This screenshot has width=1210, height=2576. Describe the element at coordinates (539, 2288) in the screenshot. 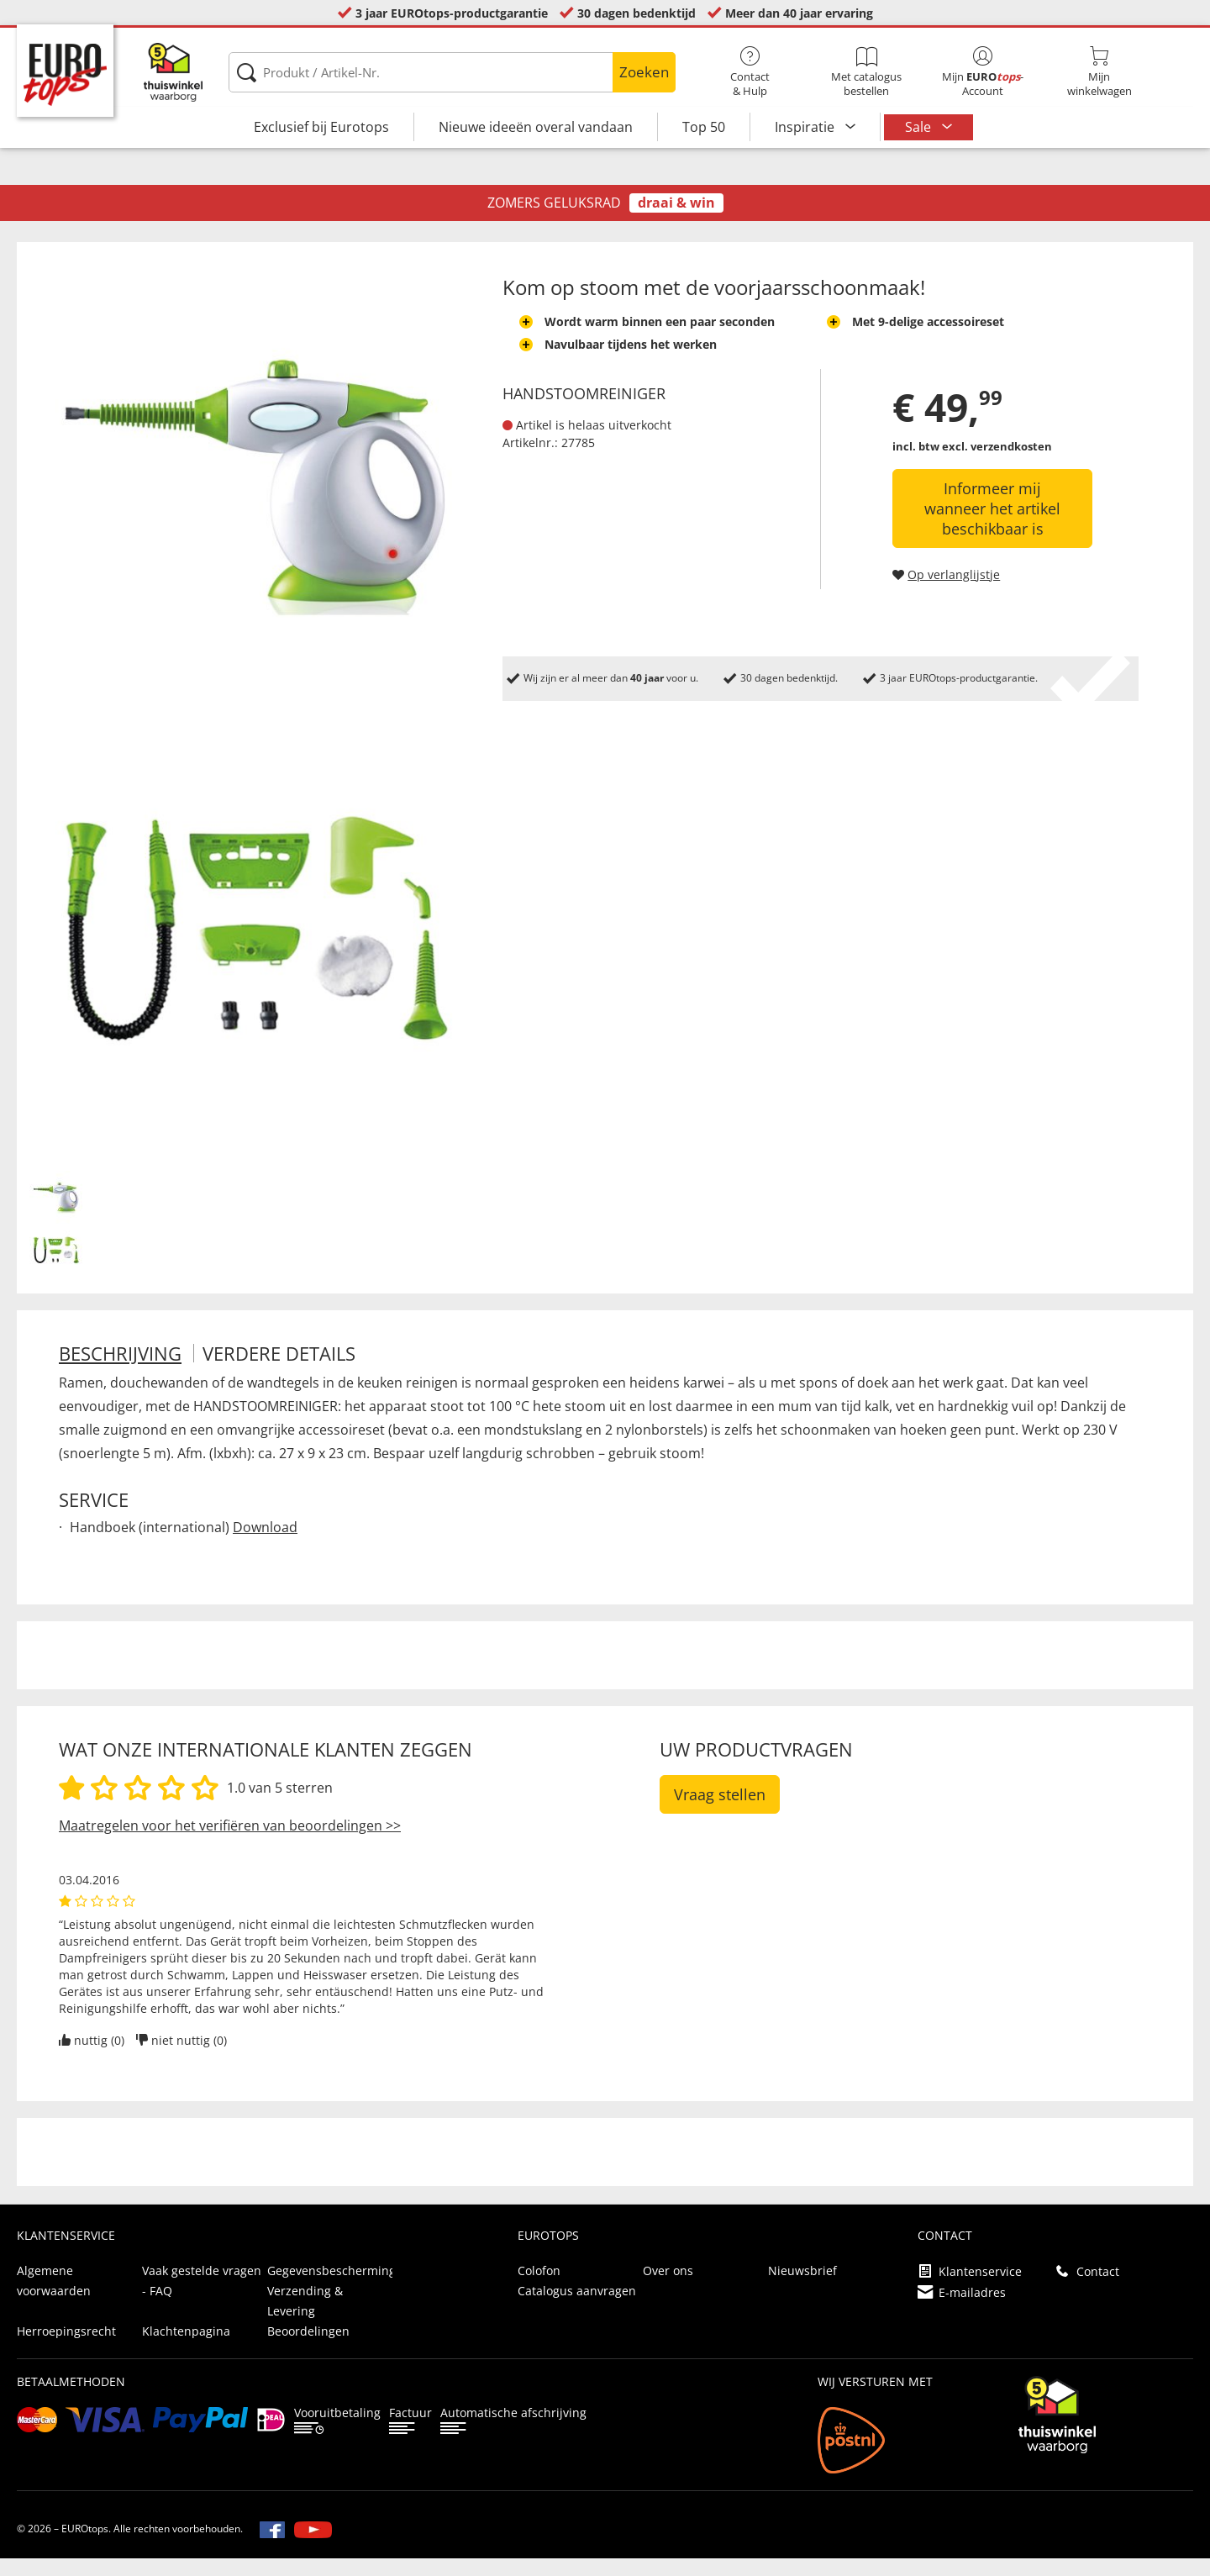

I see `Colofon` at that location.